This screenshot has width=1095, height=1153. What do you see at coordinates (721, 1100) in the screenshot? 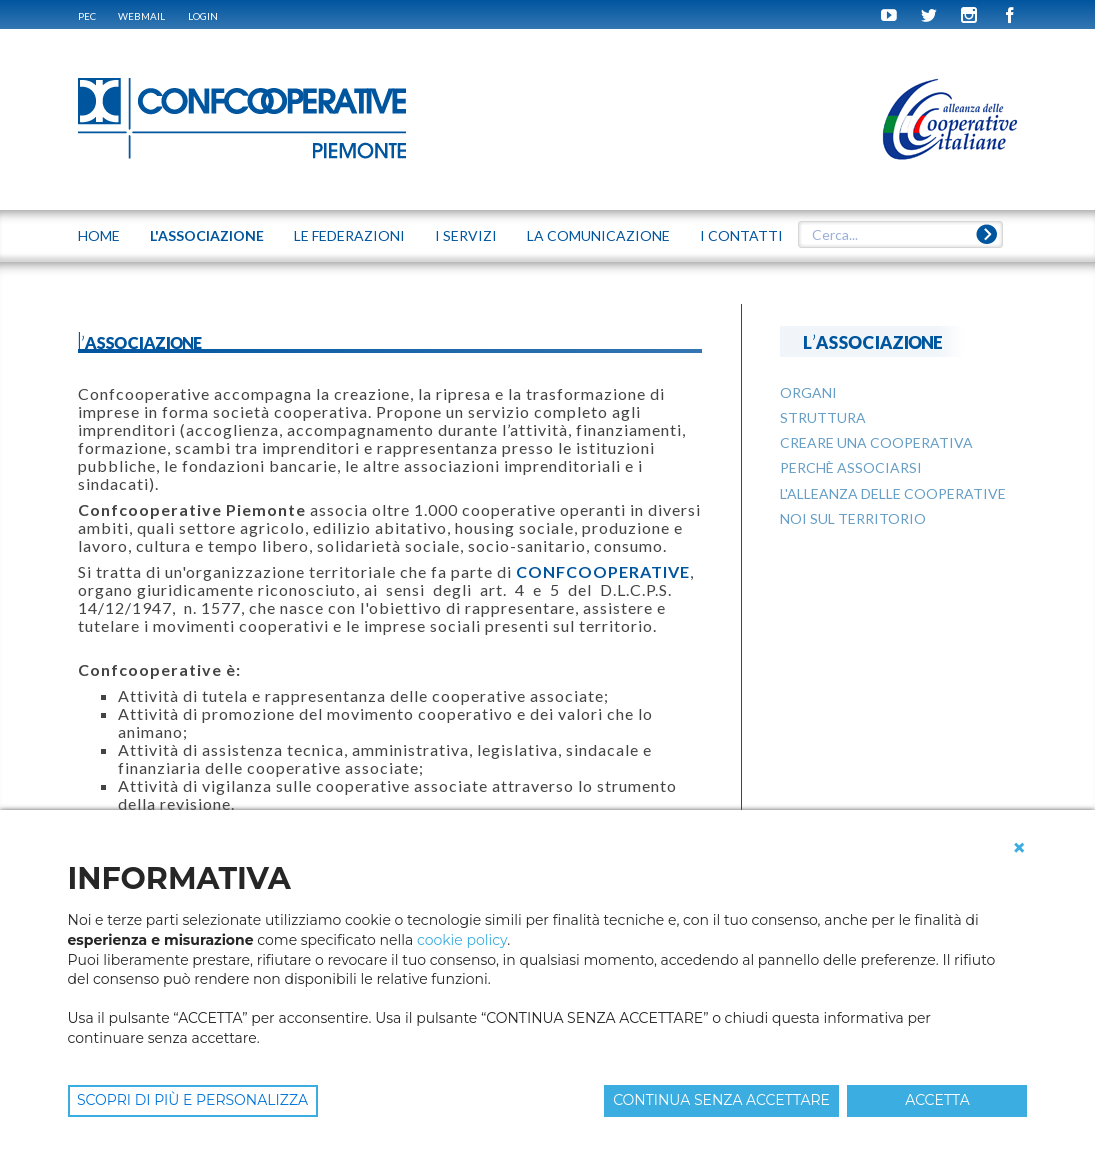
I see `CONTINUA SENZA ACCETTARE [button]` at bounding box center [721, 1100].